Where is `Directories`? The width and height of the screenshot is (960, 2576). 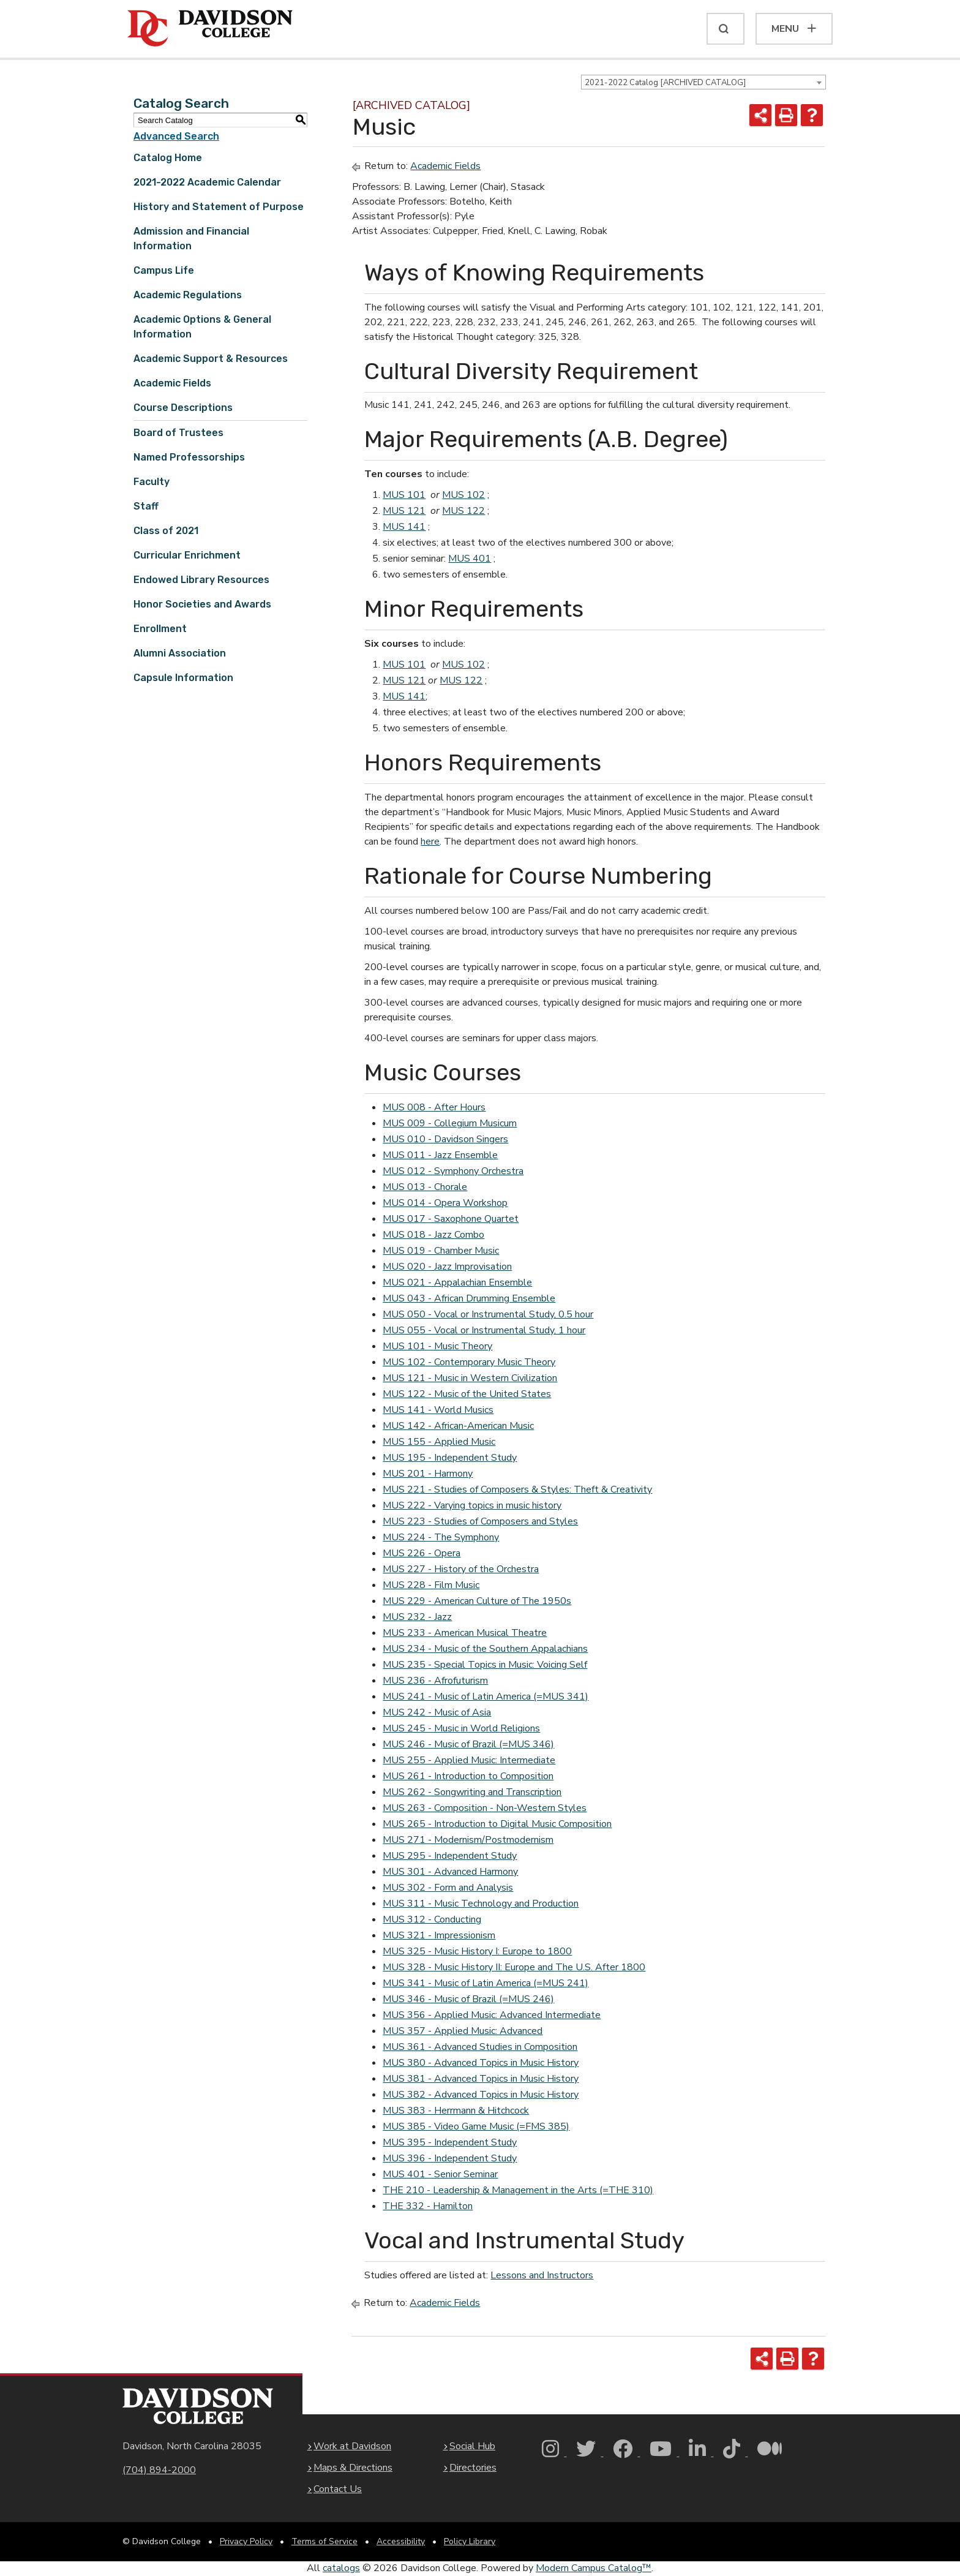
Directories is located at coordinates (473, 2467).